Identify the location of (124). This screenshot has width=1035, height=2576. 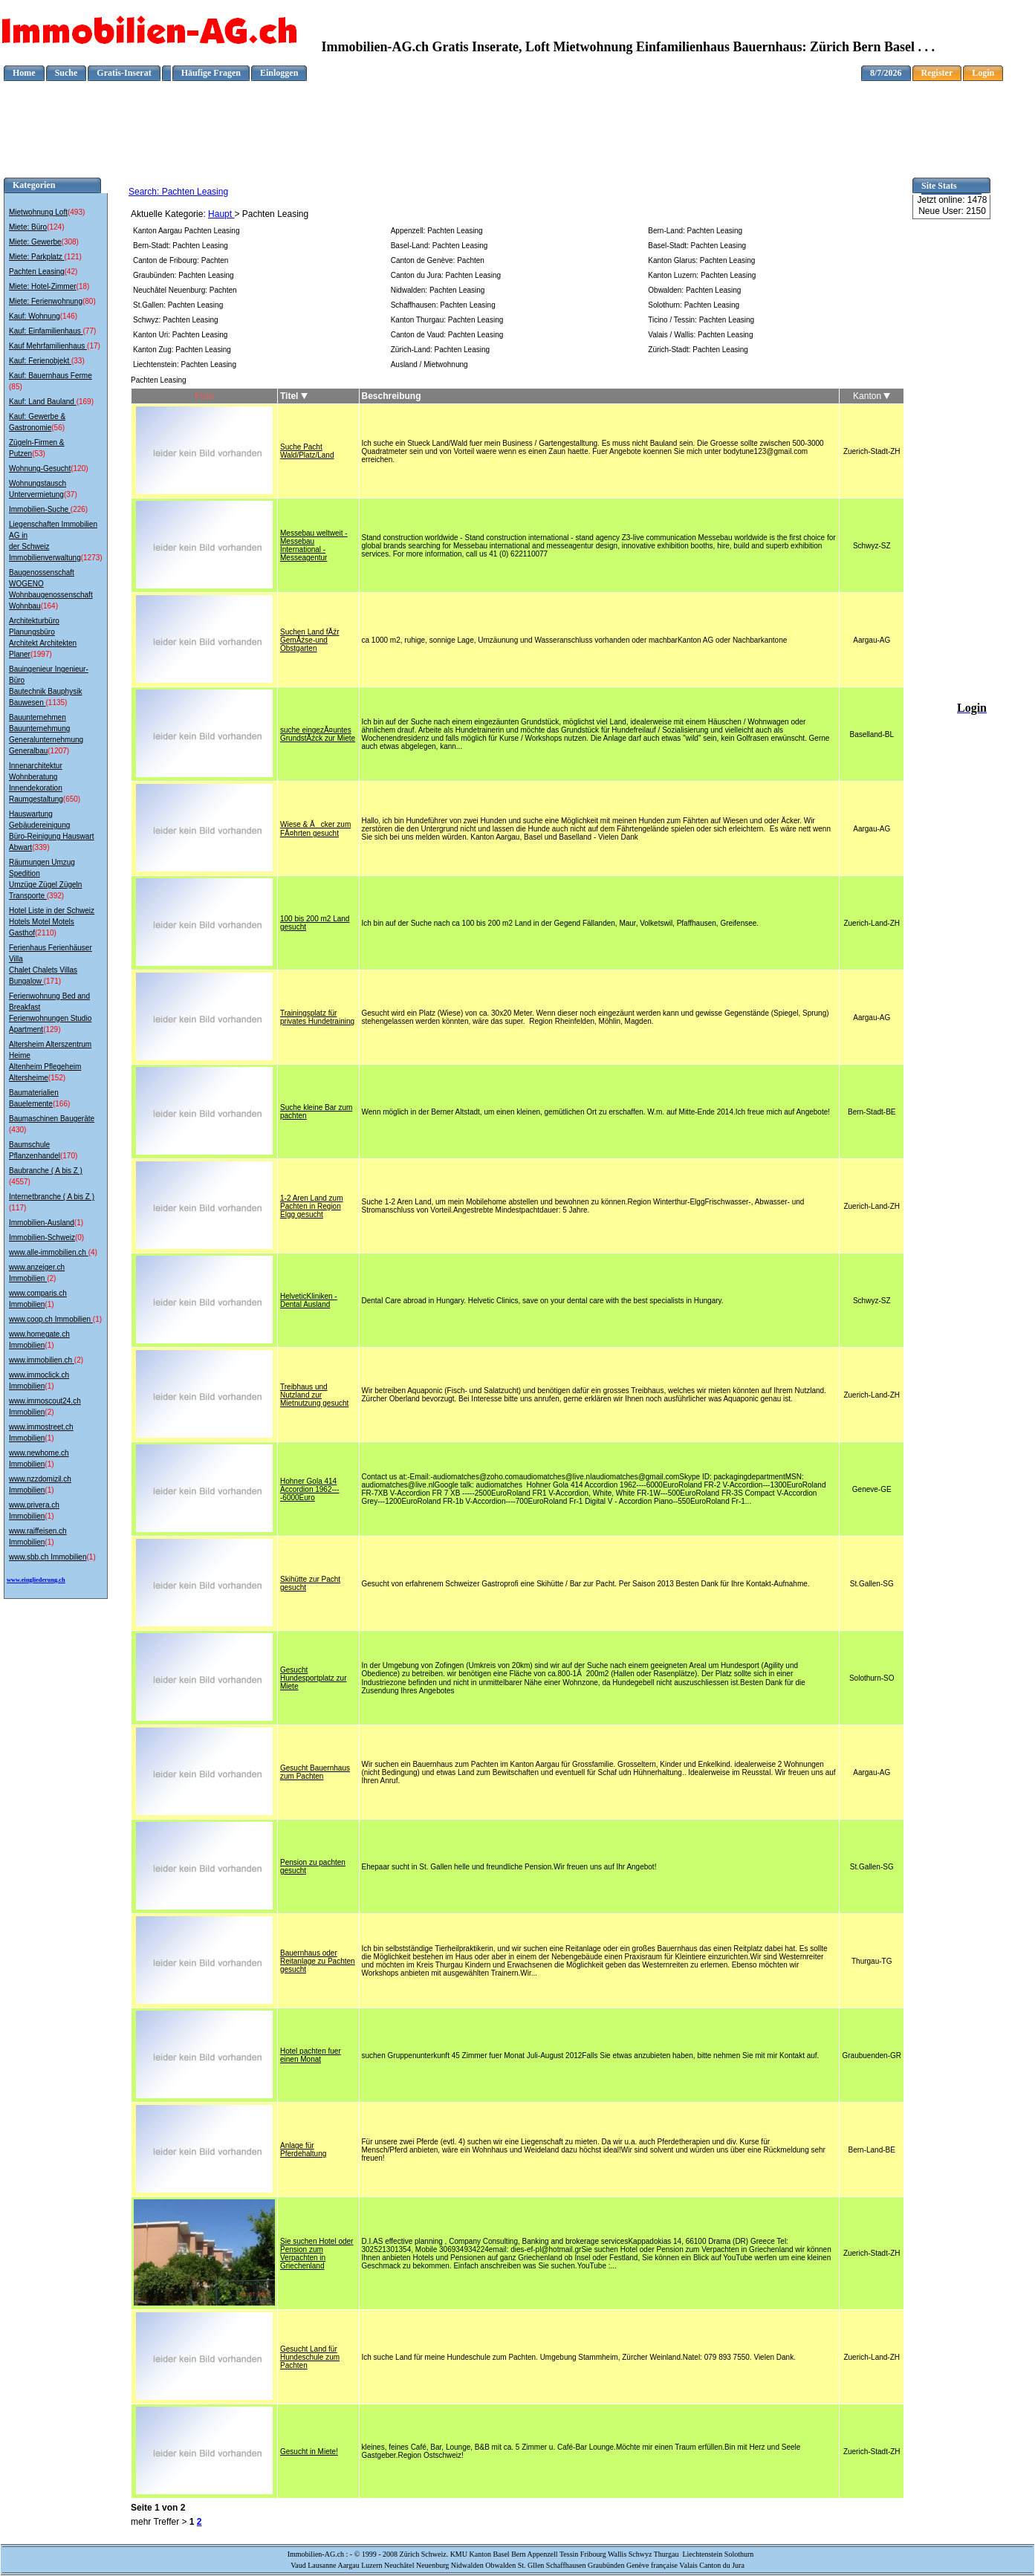
(55, 227).